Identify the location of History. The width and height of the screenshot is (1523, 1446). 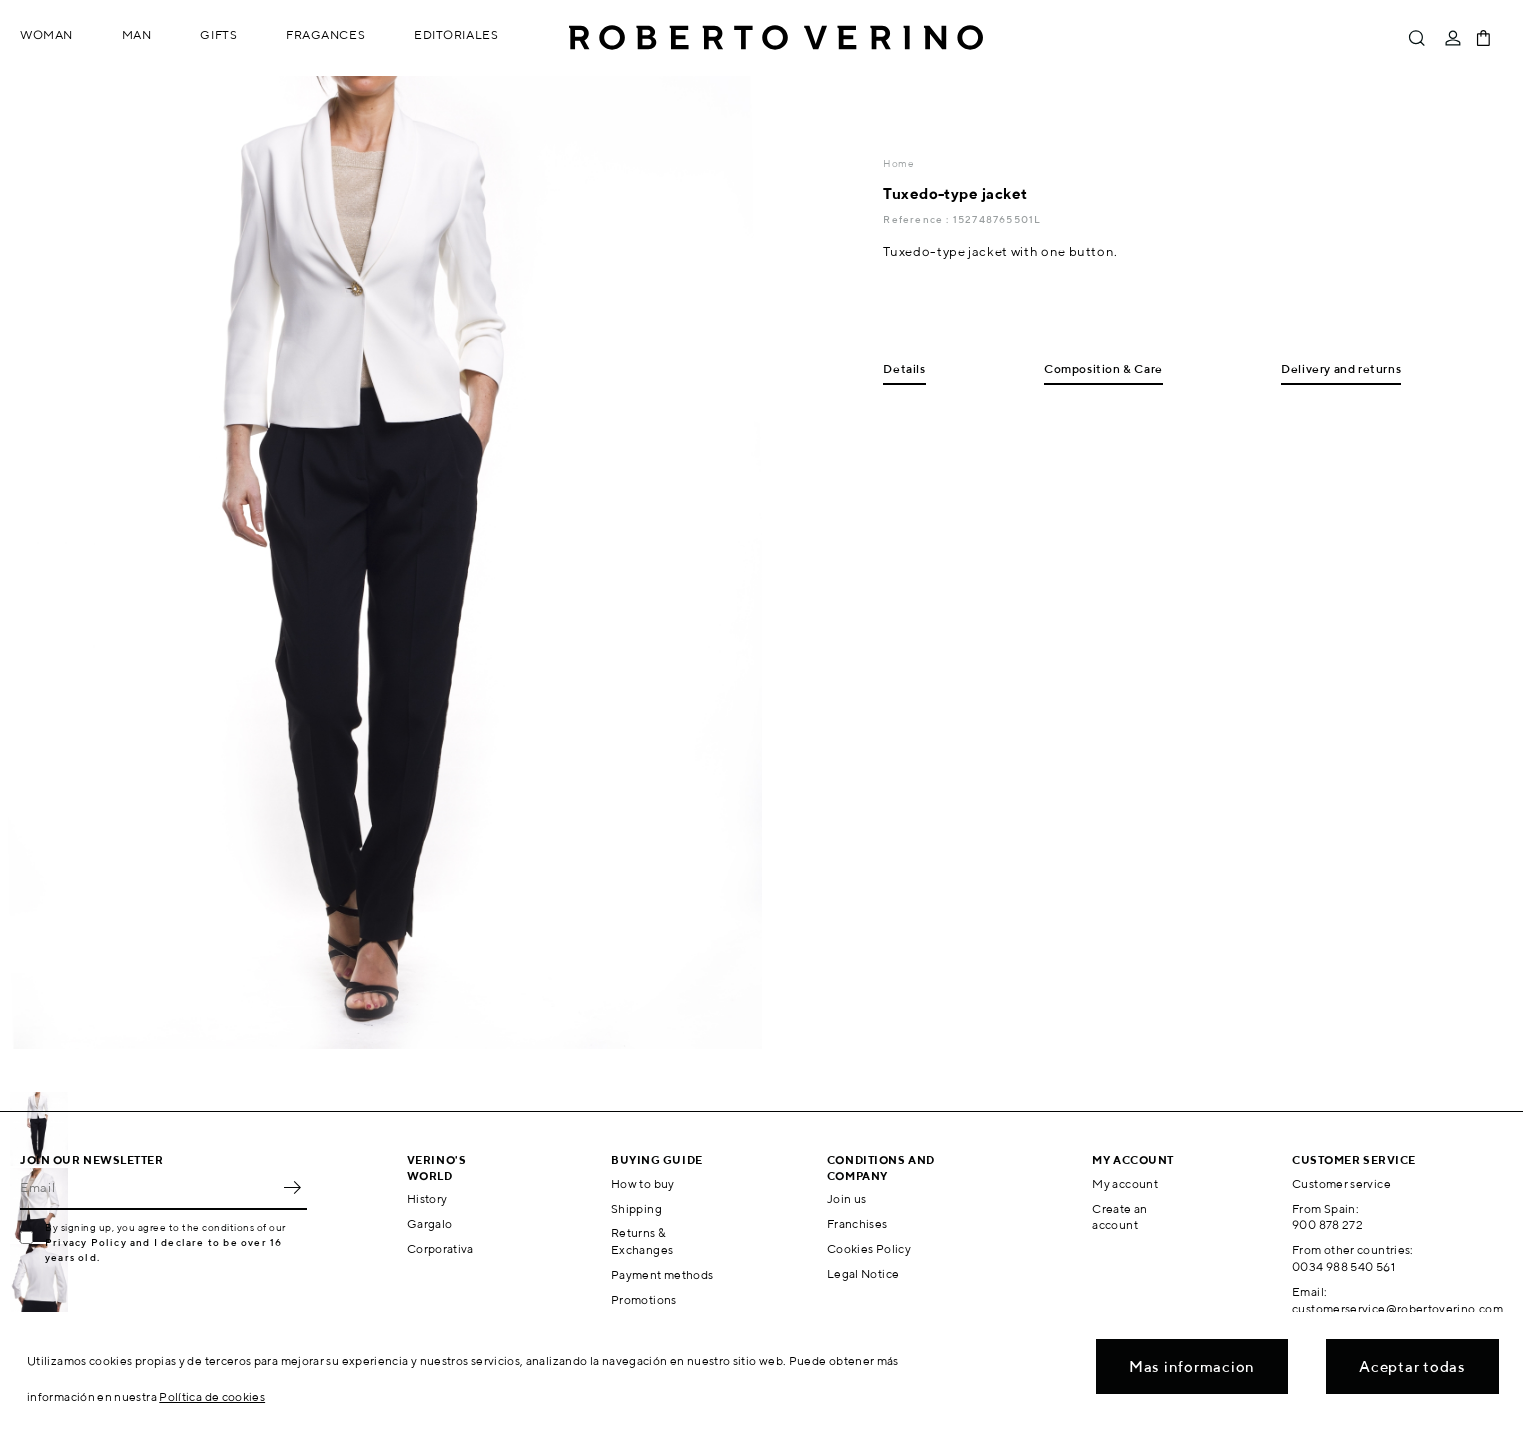
(427, 1198).